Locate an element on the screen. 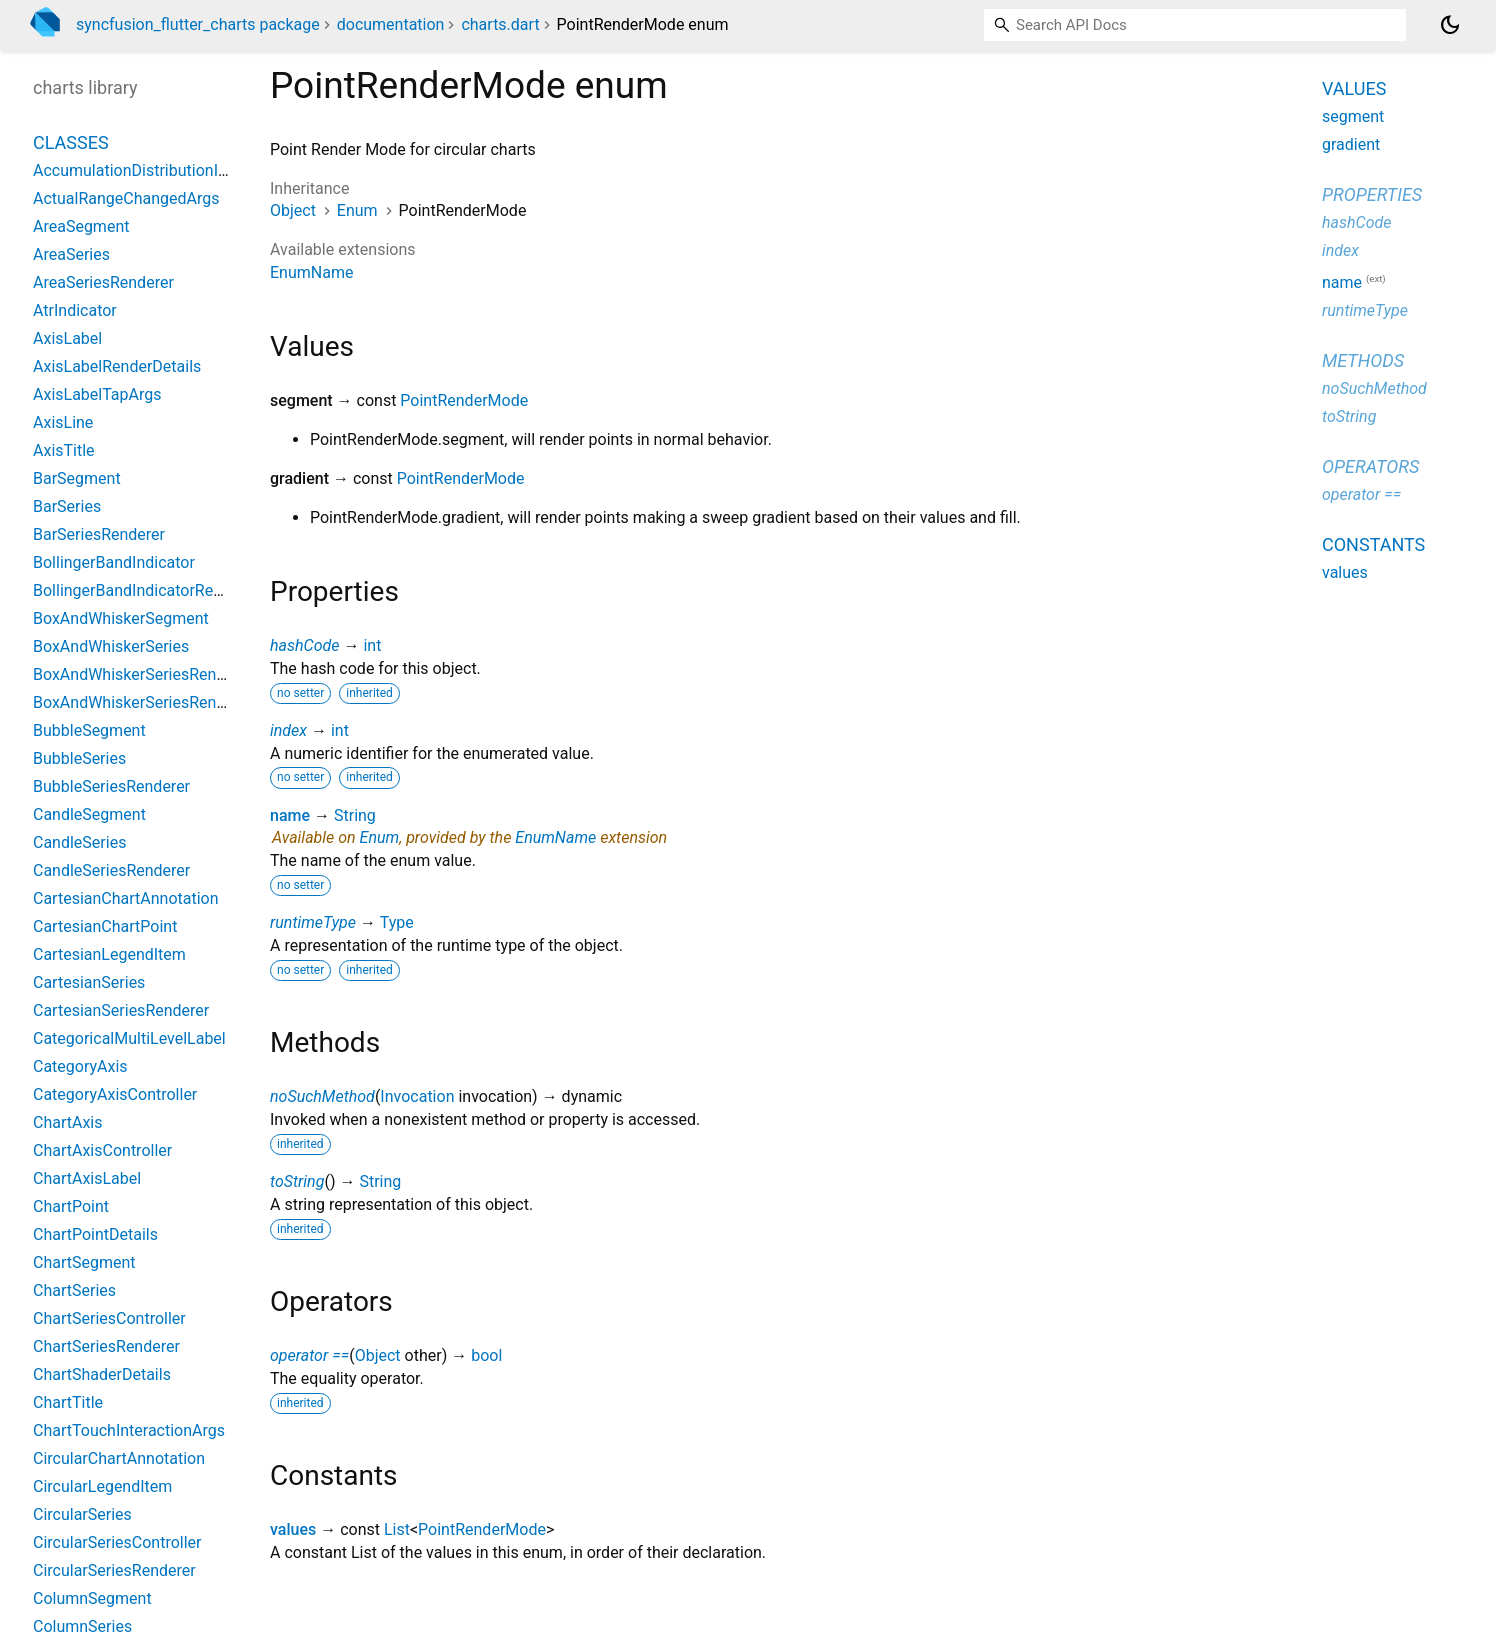 Image resolution: width=1496 pixels, height=1636 pixels. index is located at coordinates (288, 730).